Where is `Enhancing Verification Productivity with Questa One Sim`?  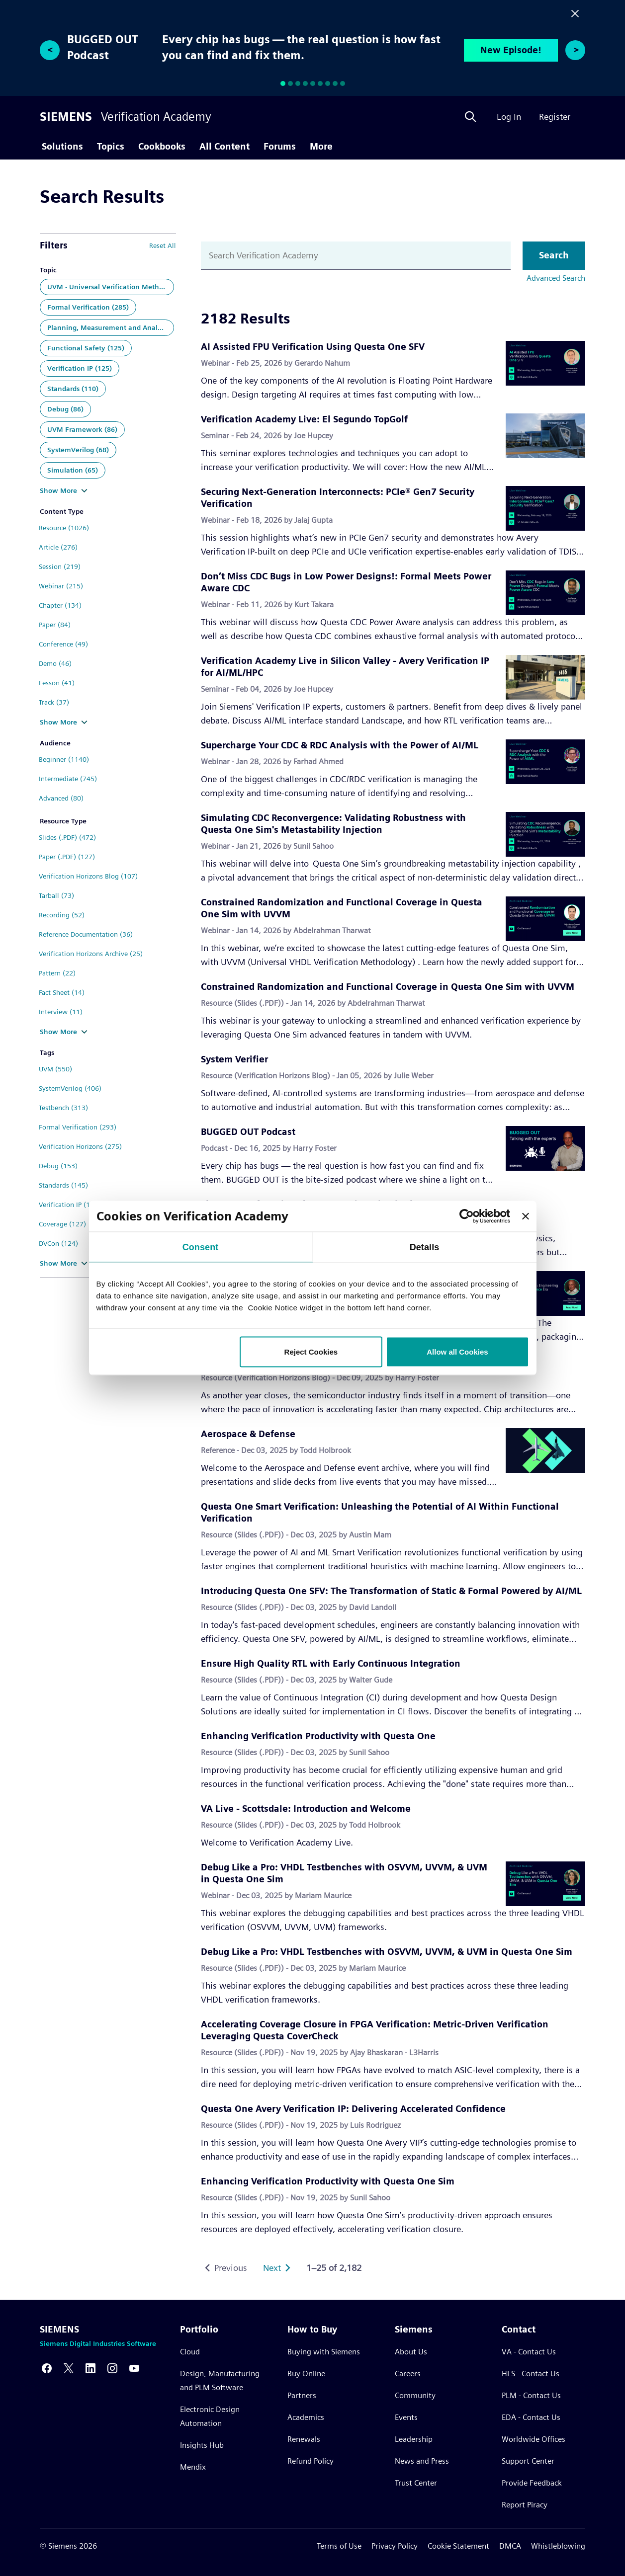 Enhancing Verification Productivity with Questa One Sim is located at coordinates (327, 2181).